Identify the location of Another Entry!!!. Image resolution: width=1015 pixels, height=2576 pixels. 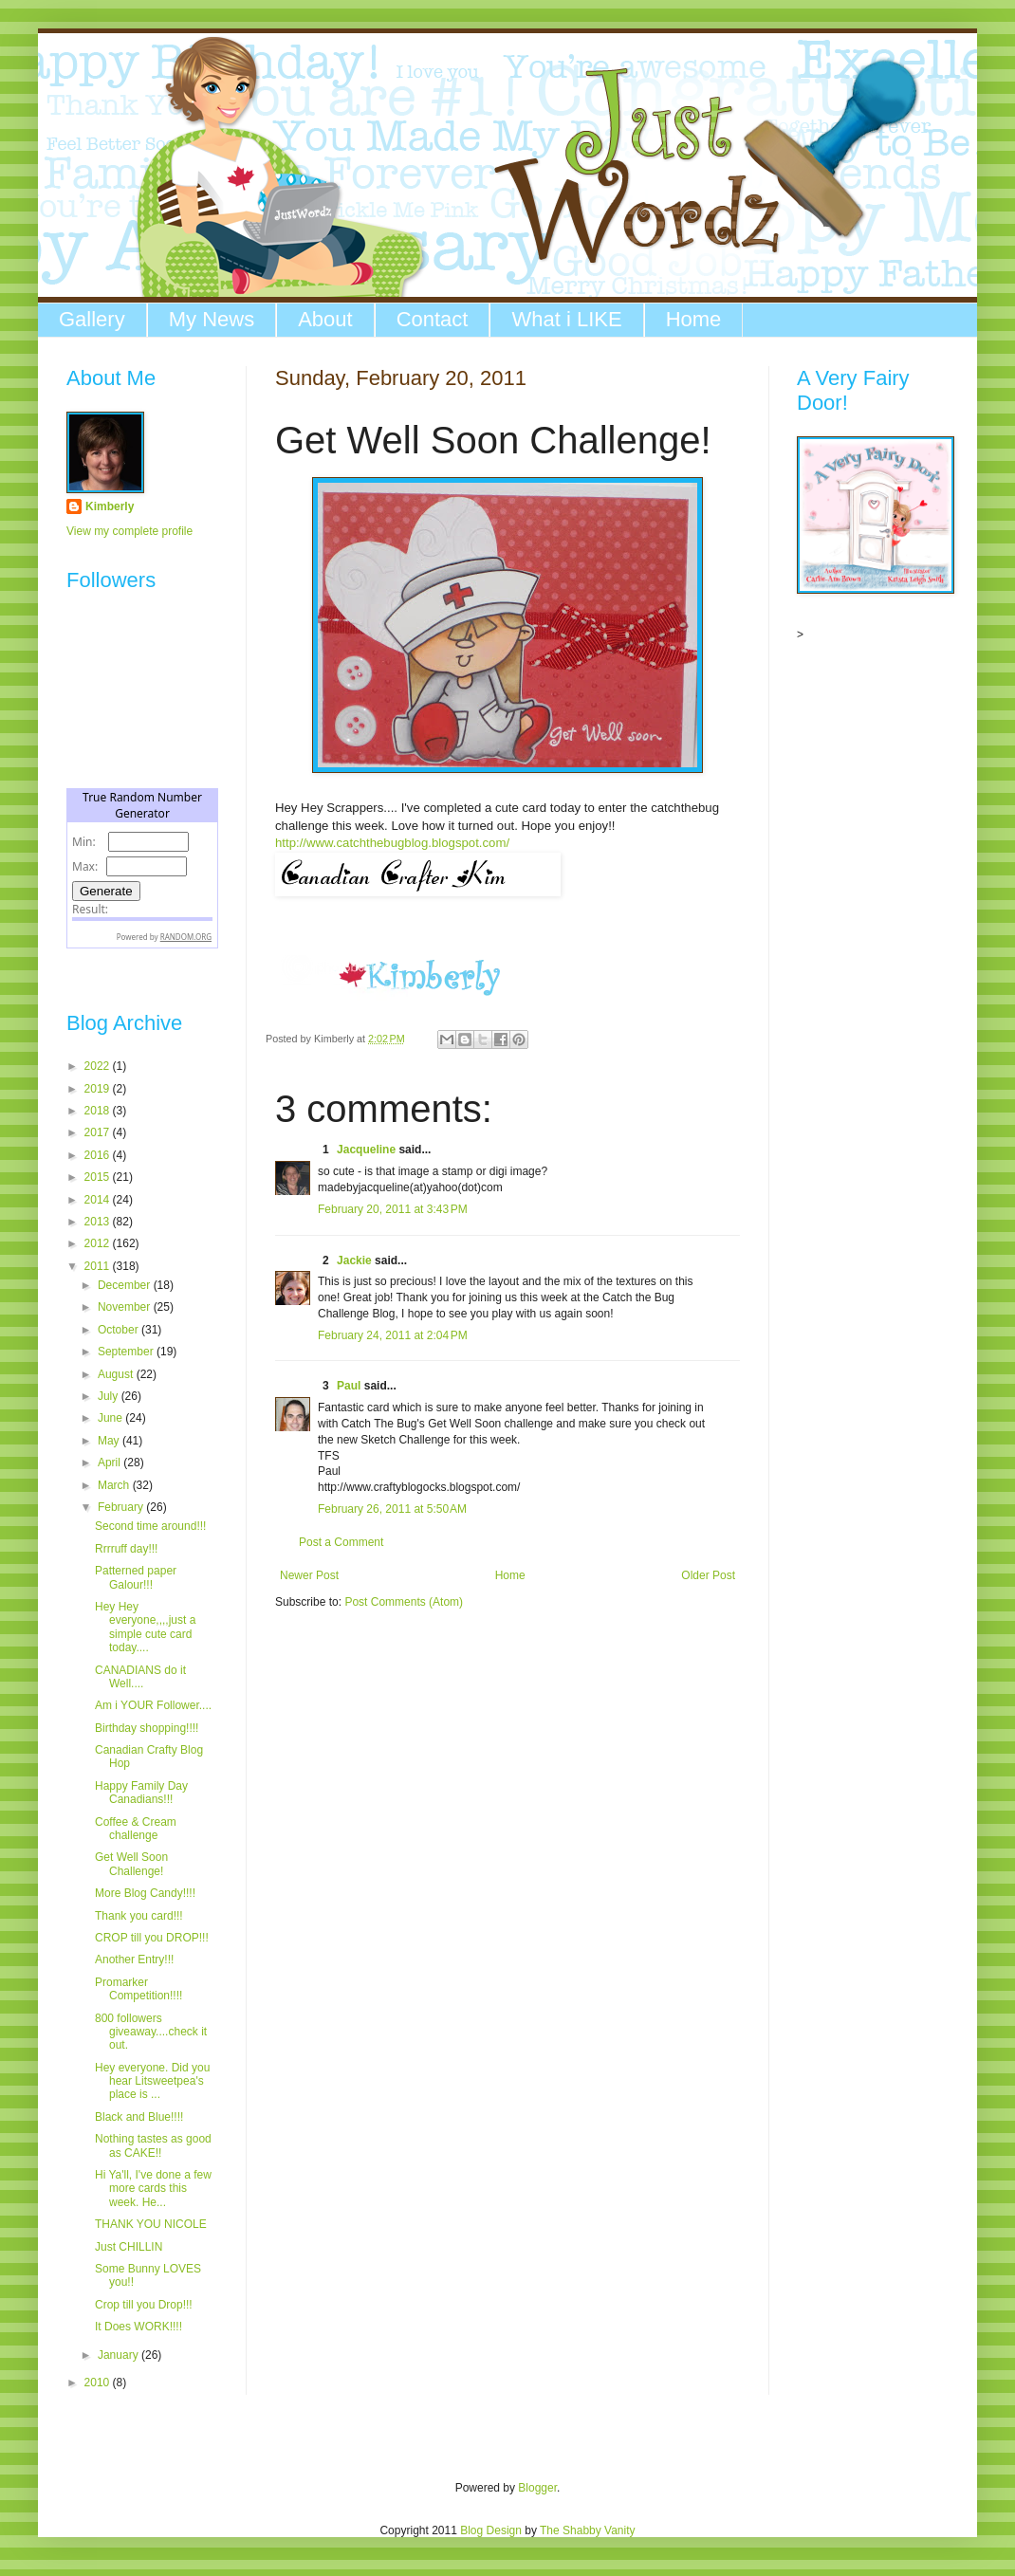
(134, 1959).